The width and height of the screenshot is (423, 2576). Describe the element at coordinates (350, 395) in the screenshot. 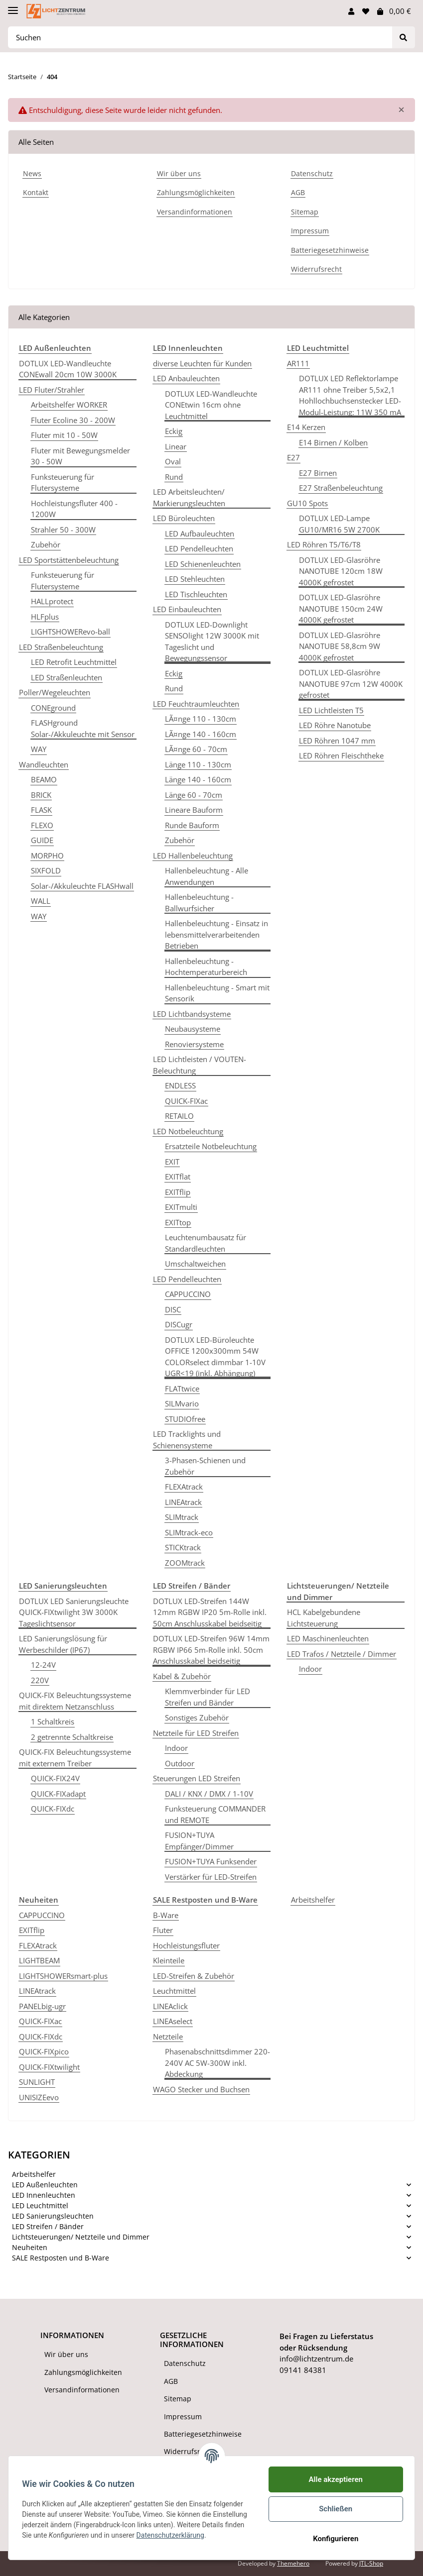

I see `DOTLUX LED Reflektorlampe AR111 ohne Treiber 5,5x2,1 Hohllochbuchsenstecker LED-Modul-Leistung: 11W 350 mA` at that location.